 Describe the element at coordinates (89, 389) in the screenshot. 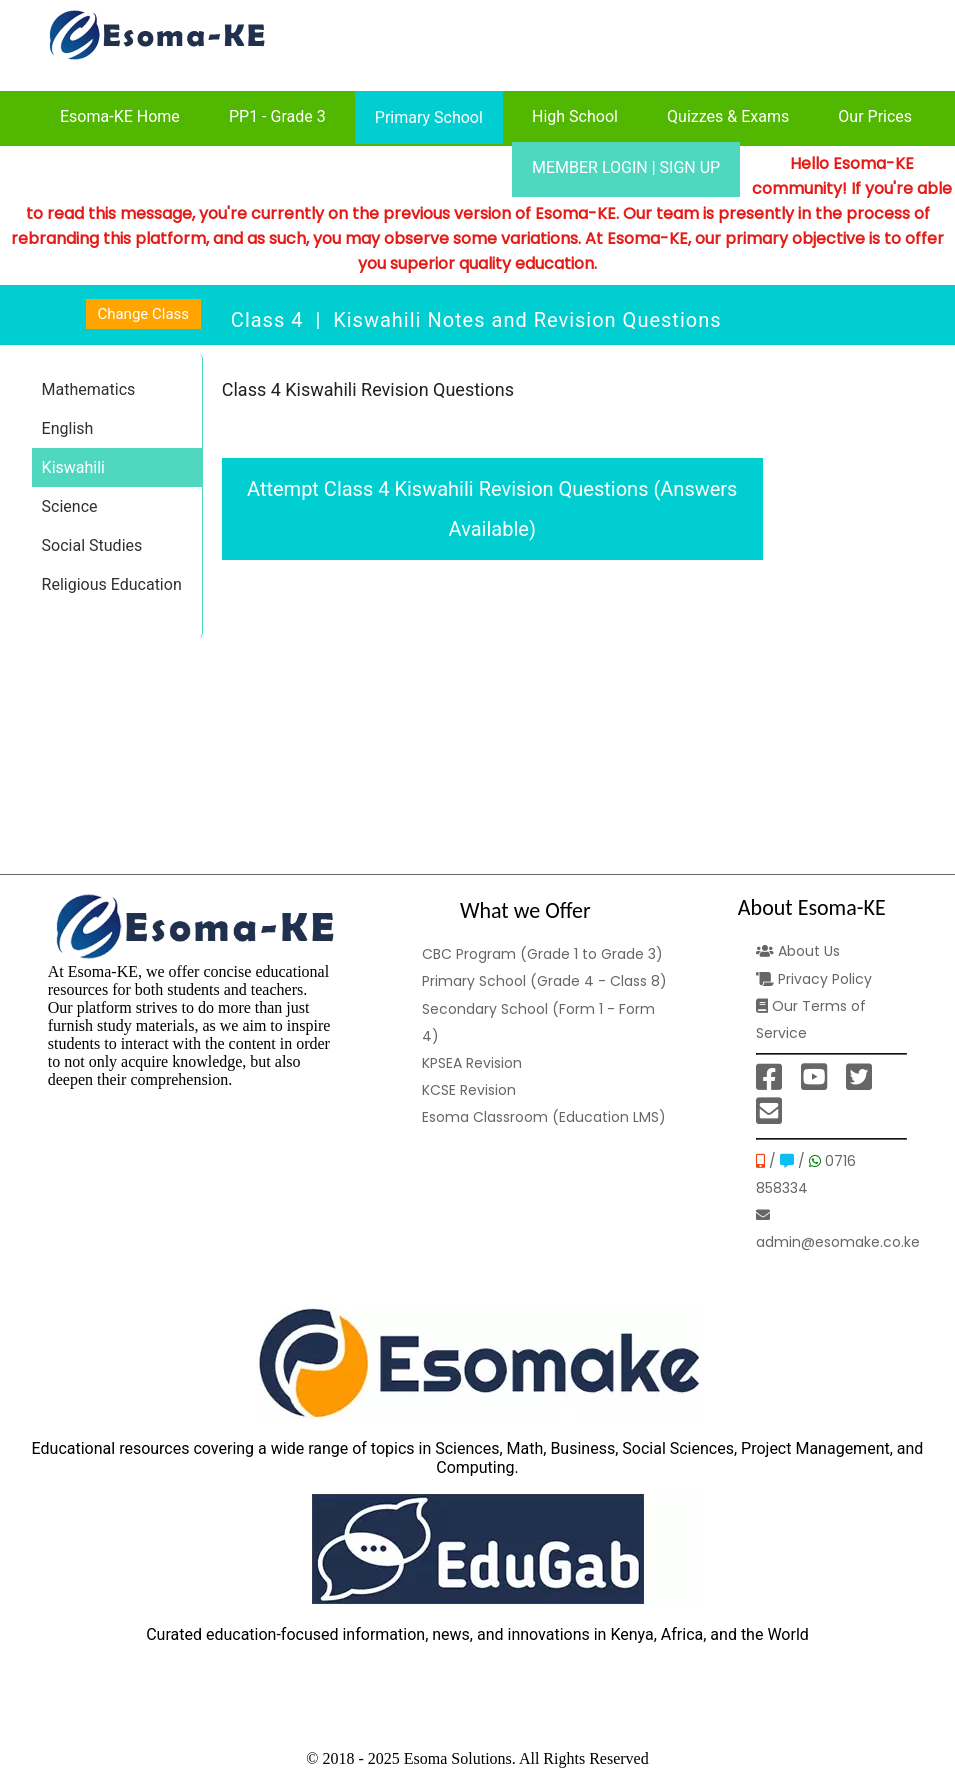

I see `Mathematics` at that location.